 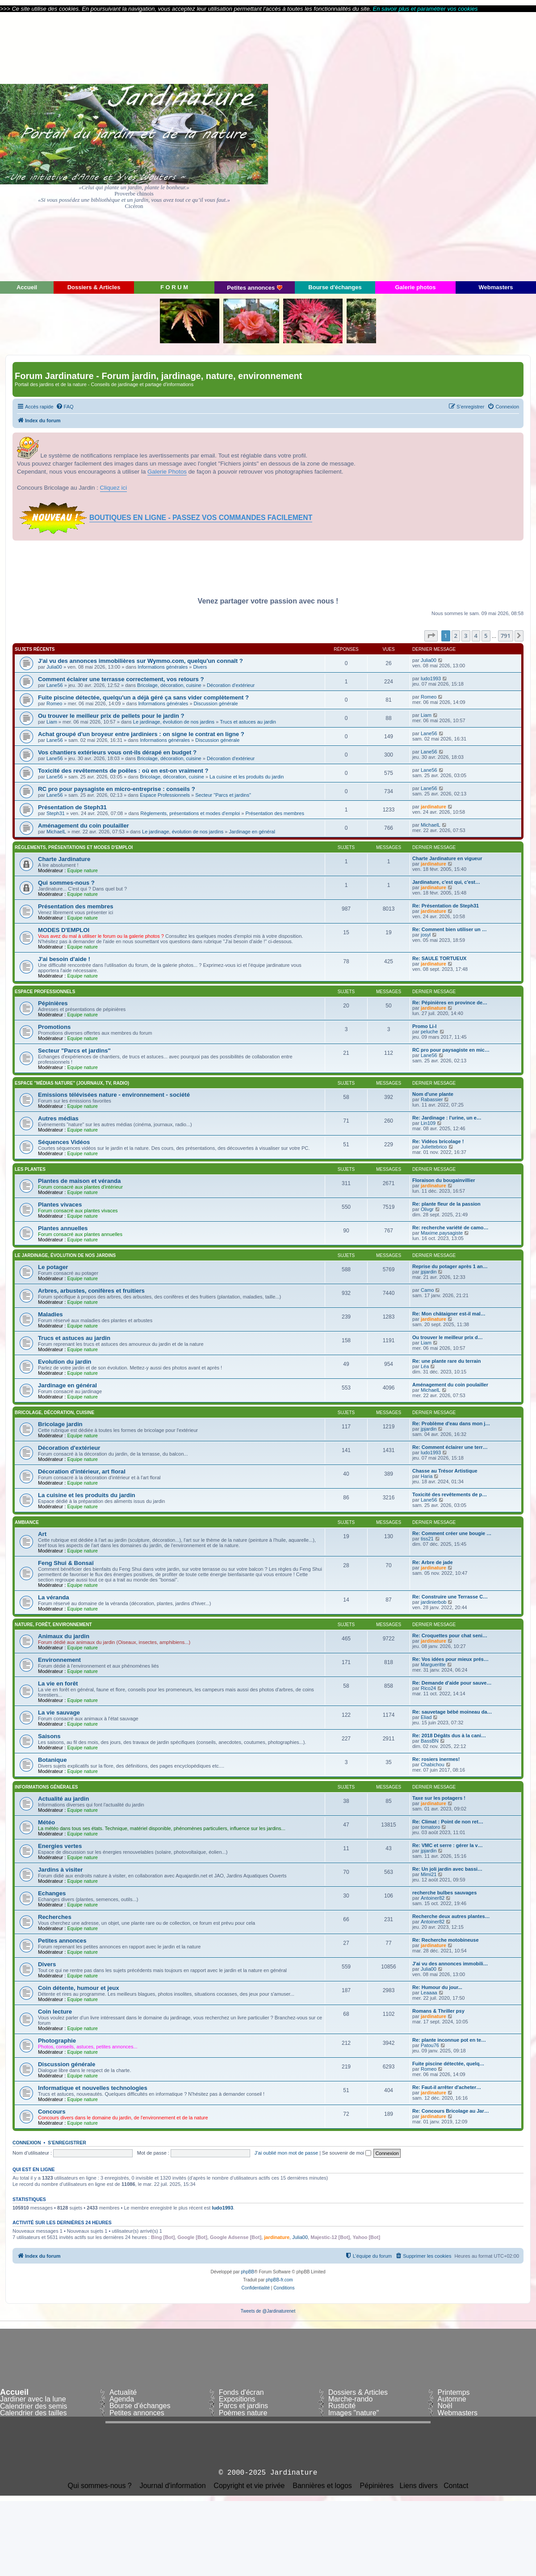 What do you see at coordinates (427, 1209) in the screenshot?
I see `Olivgr` at bounding box center [427, 1209].